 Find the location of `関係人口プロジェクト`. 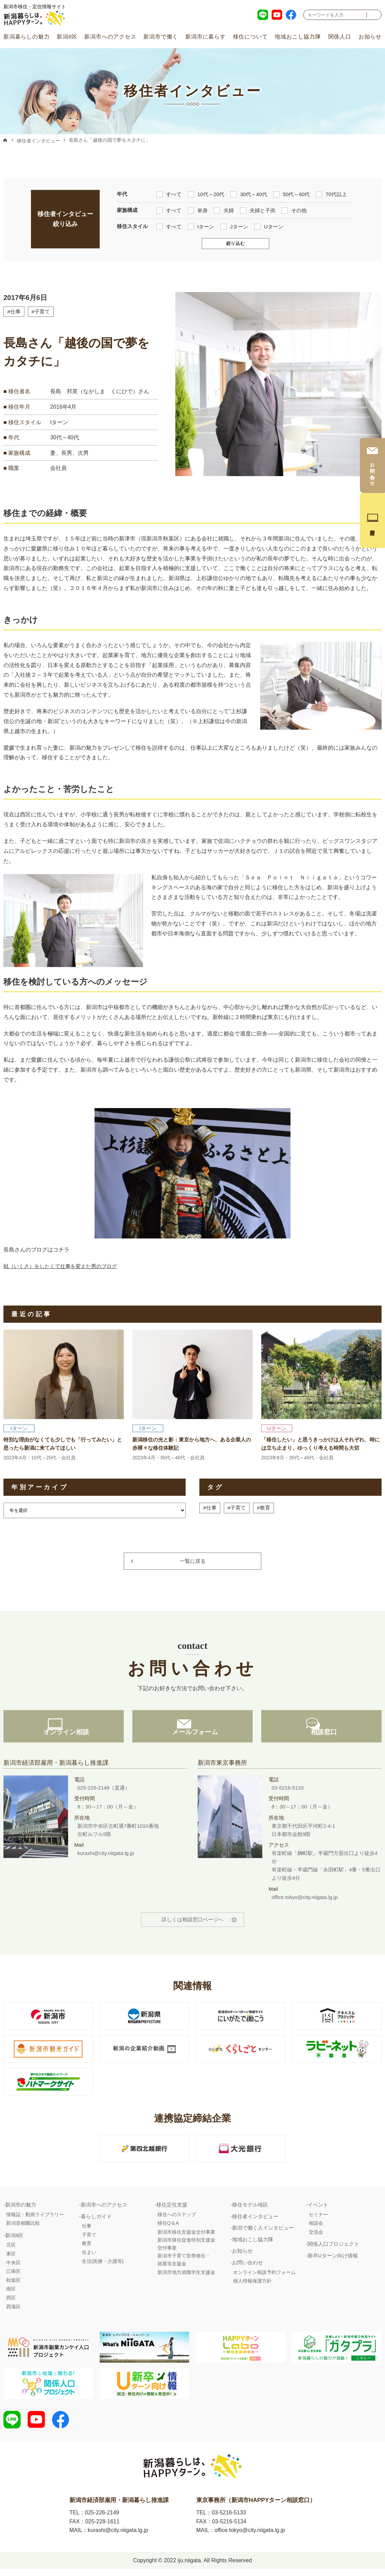

関係人口プロジェクト is located at coordinates (333, 2250).